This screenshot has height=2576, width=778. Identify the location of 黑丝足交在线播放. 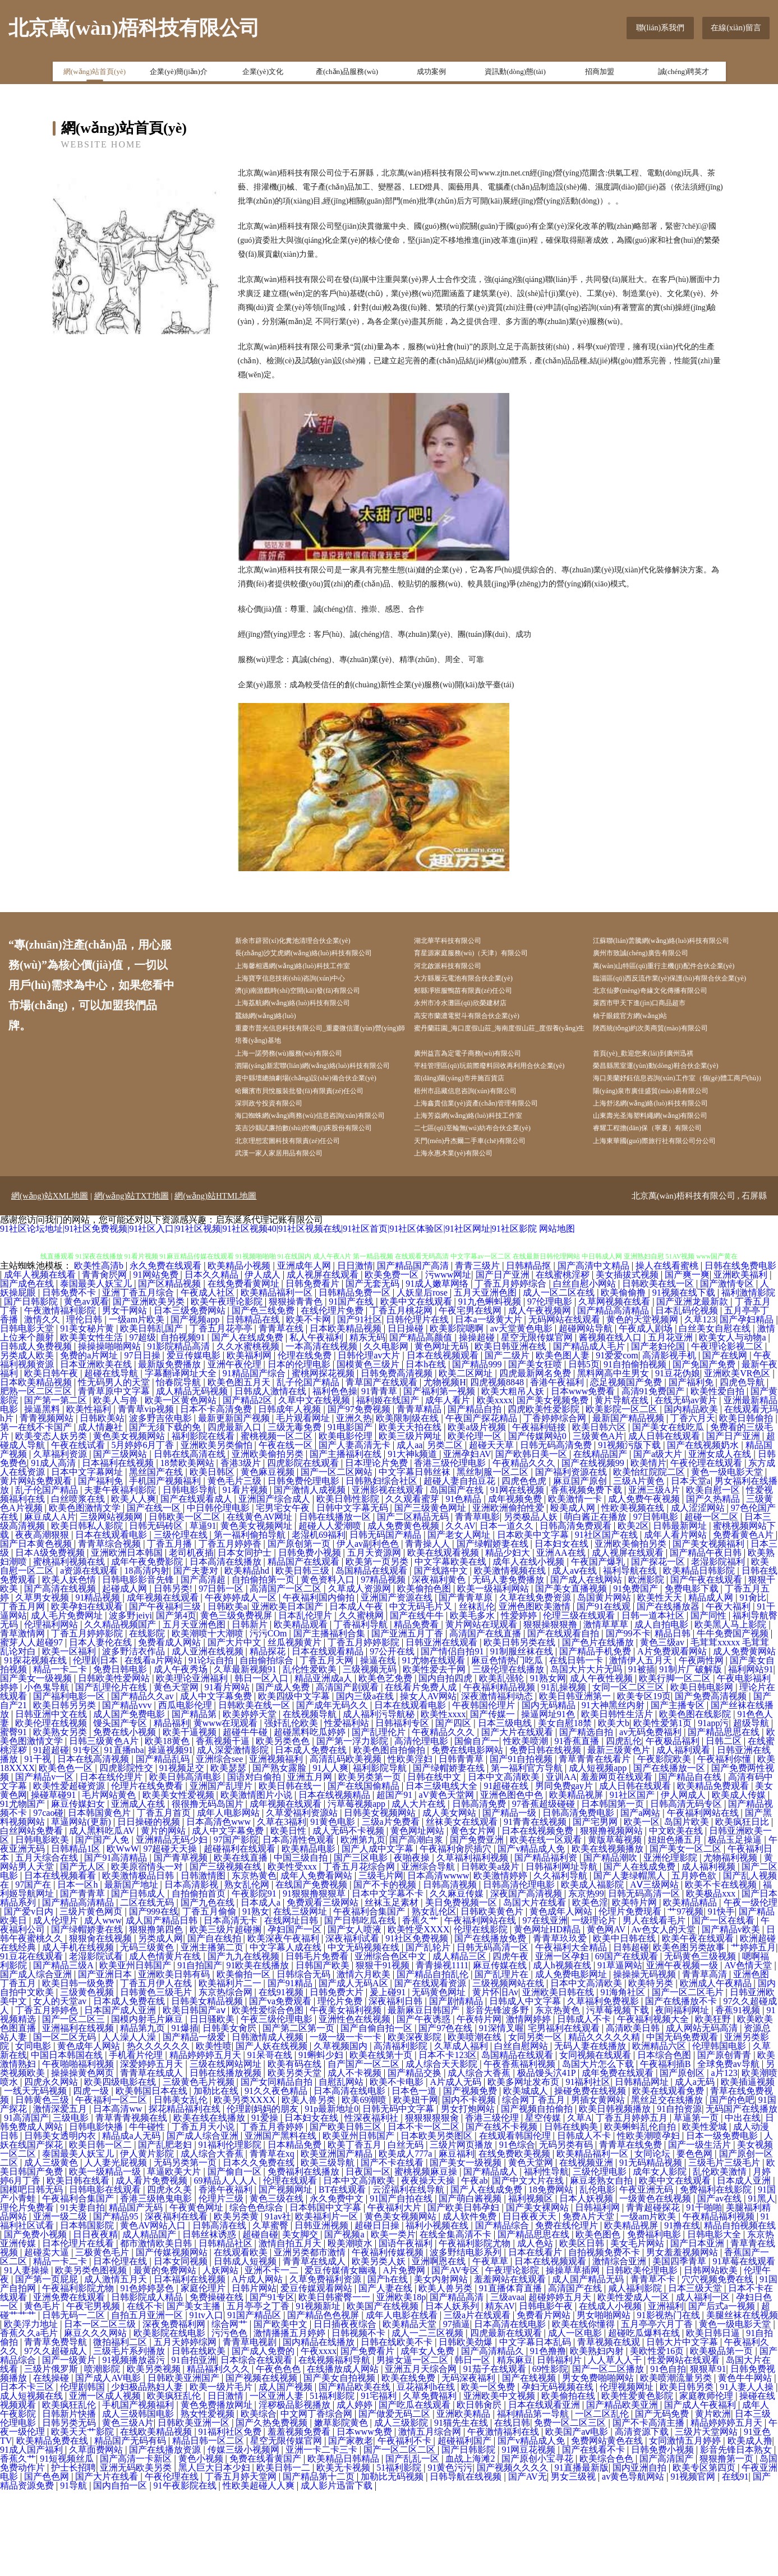
(668, 2185).